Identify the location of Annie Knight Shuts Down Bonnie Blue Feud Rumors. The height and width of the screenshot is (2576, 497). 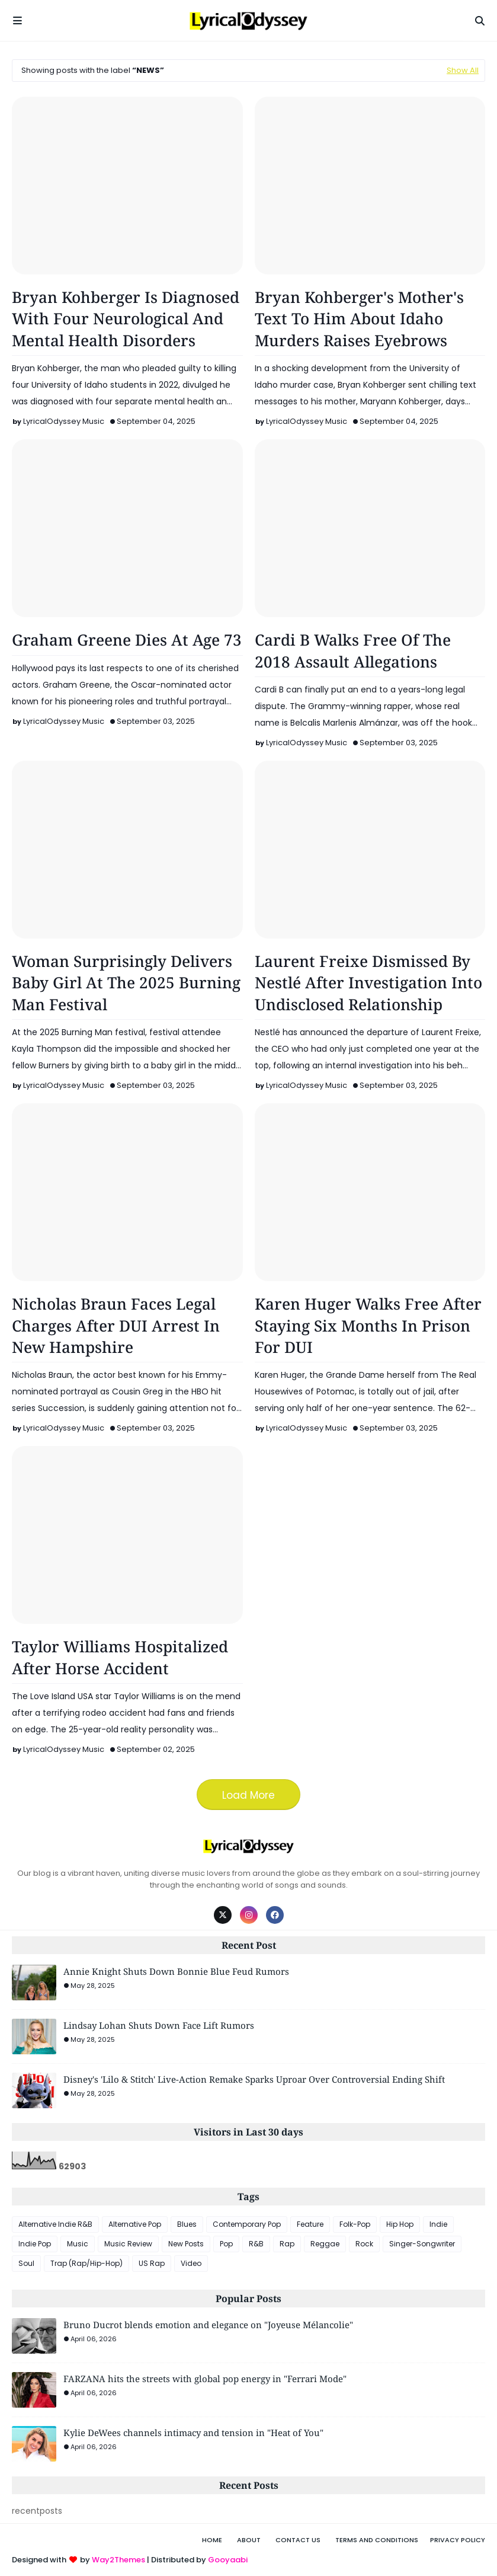
(176, 1971).